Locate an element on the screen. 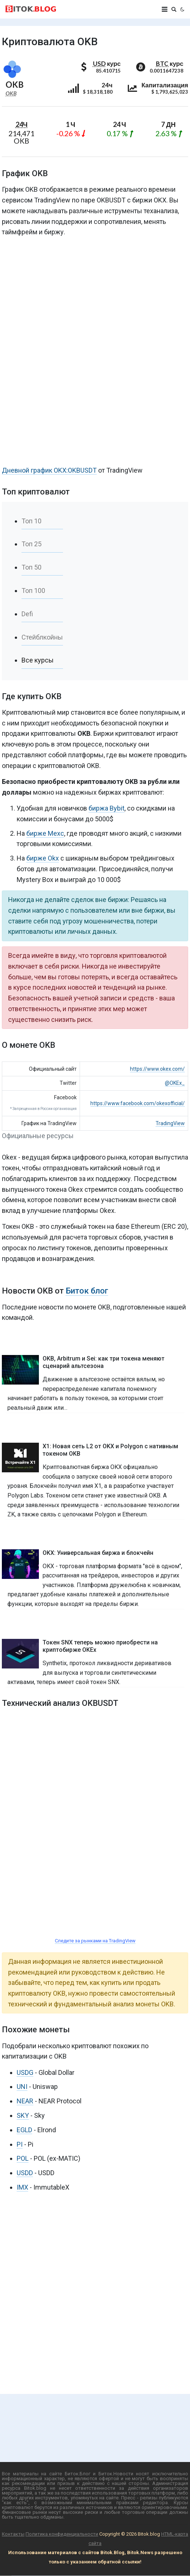  EGLD is located at coordinates (24, 2130).